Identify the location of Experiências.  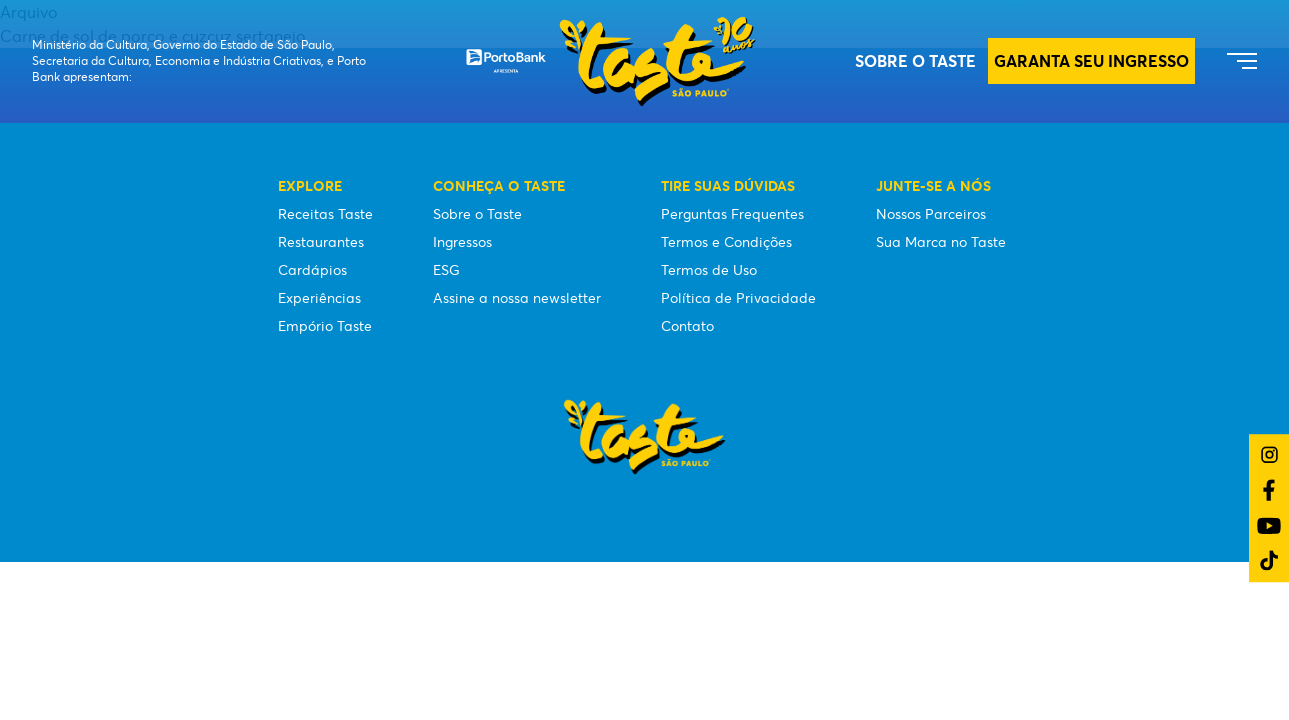
(319, 298).